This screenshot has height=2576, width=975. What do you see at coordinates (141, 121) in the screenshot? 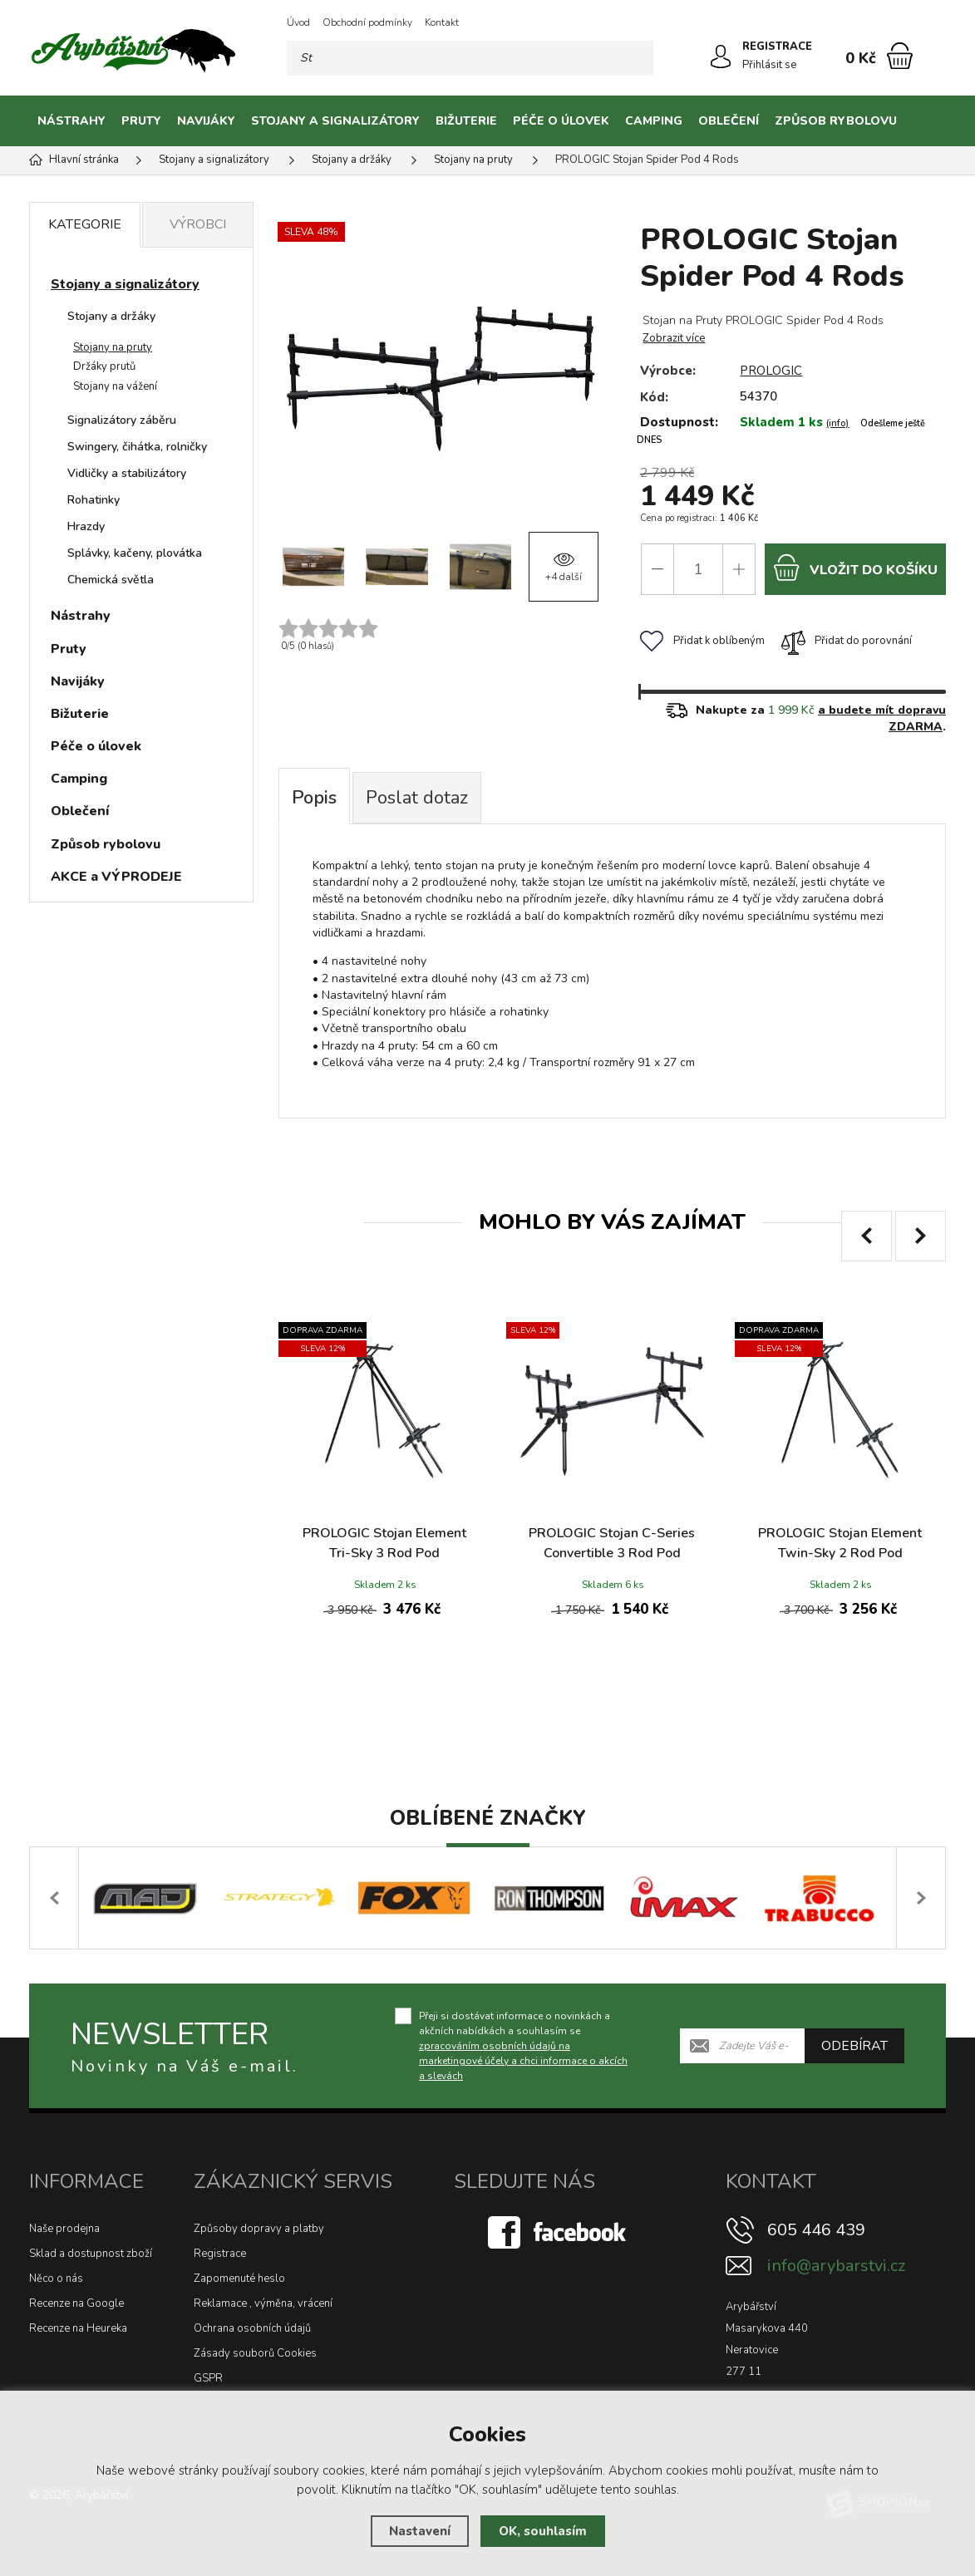
I see `Pruty` at bounding box center [141, 121].